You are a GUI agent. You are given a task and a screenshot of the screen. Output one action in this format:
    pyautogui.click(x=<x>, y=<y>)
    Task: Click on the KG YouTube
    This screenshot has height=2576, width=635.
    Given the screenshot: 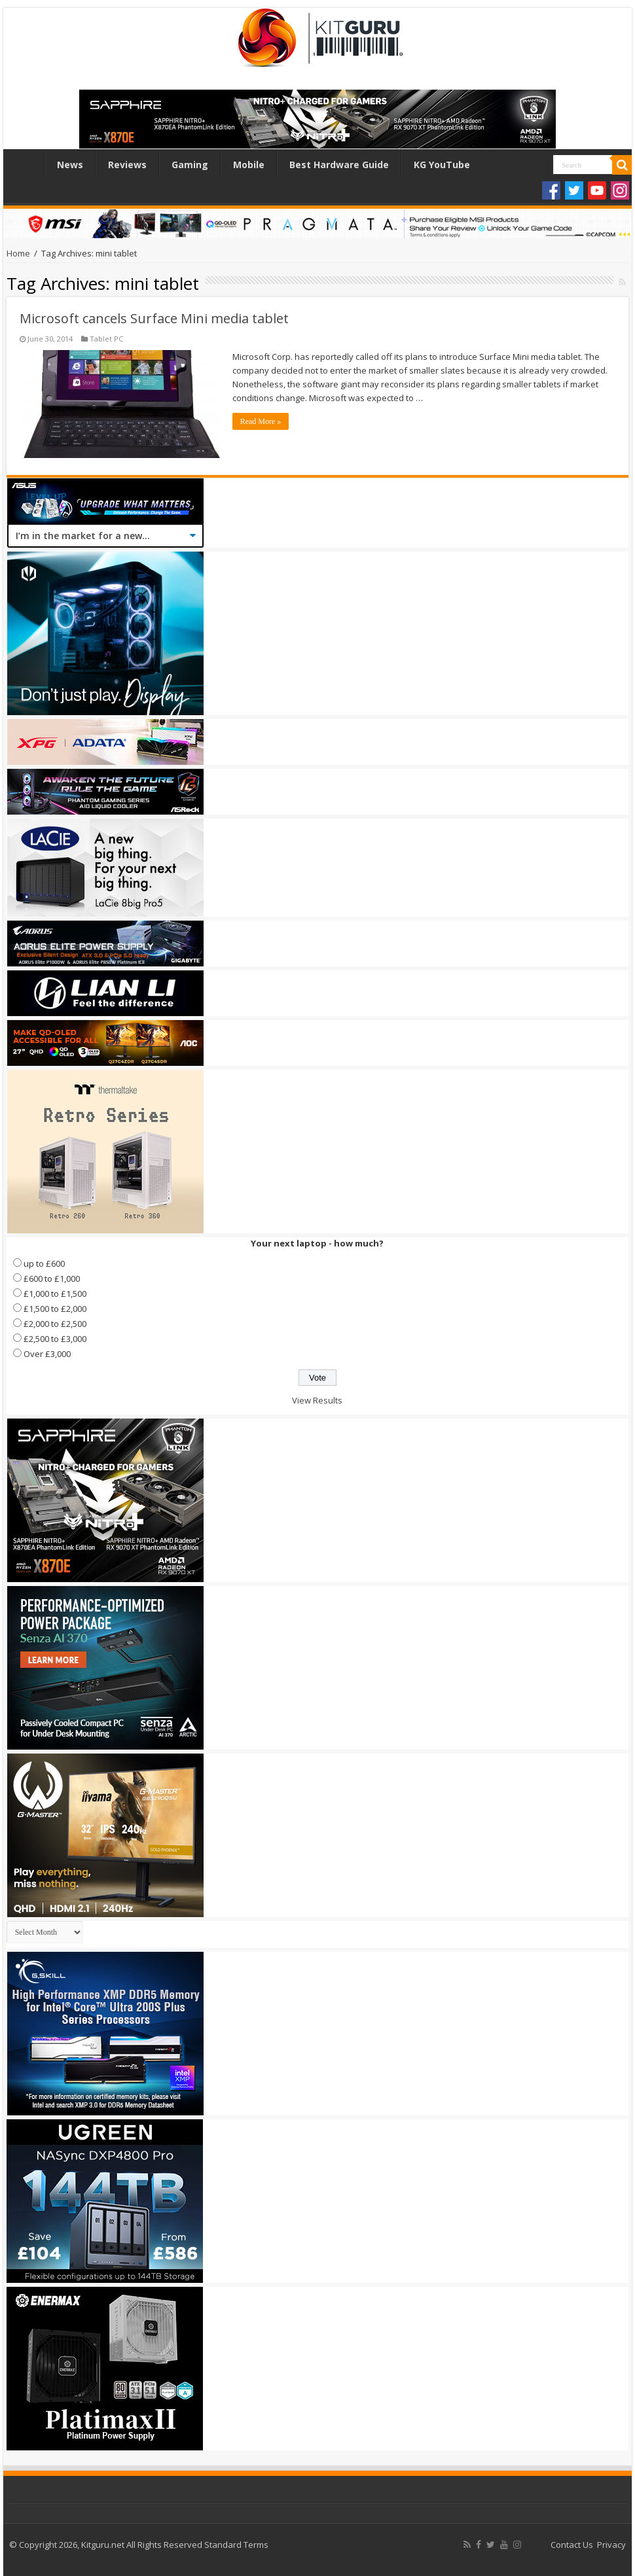 What is the action you would take?
    pyautogui.click(x=442, y=164)
    